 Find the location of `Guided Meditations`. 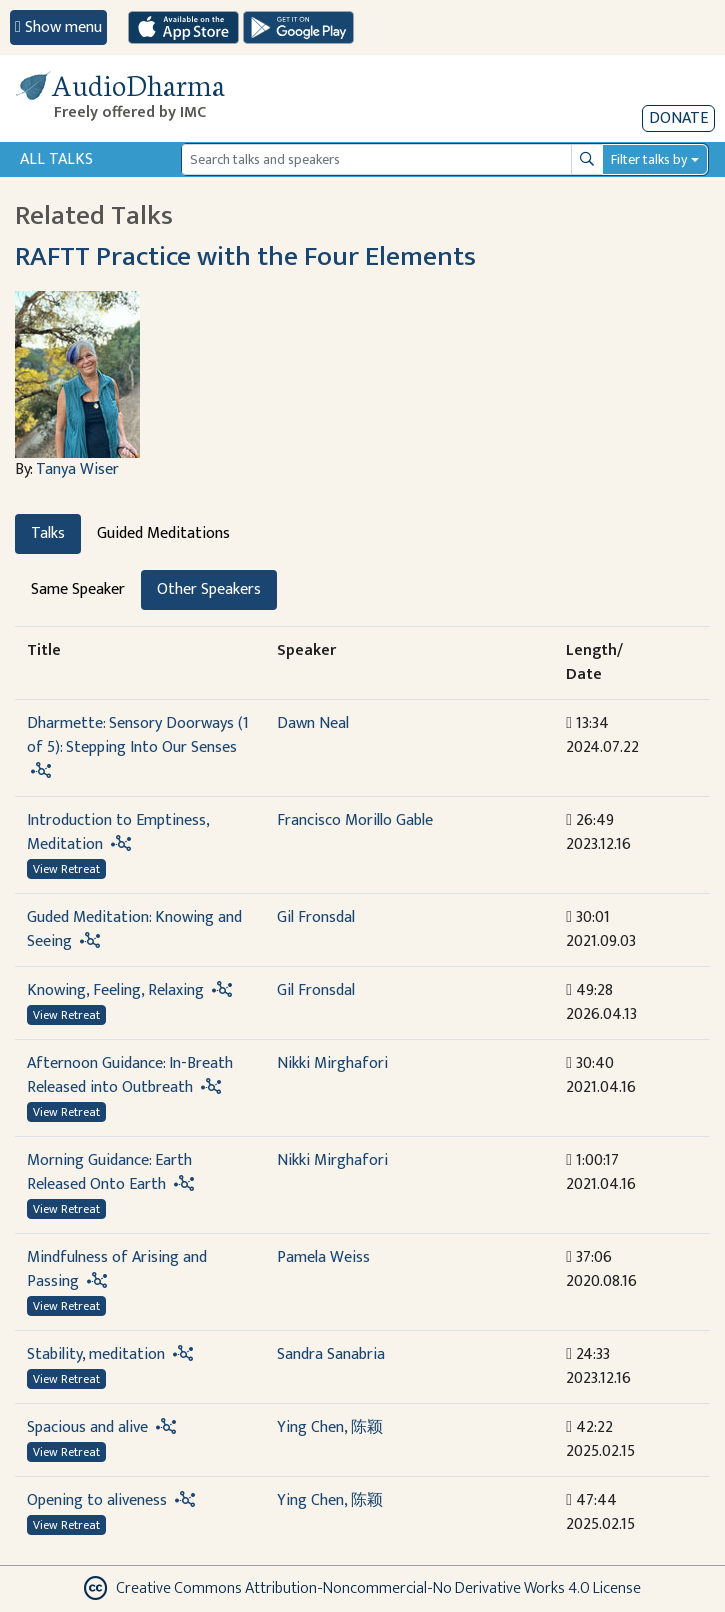

Guided Meditations is located at coordinates (163, 533).